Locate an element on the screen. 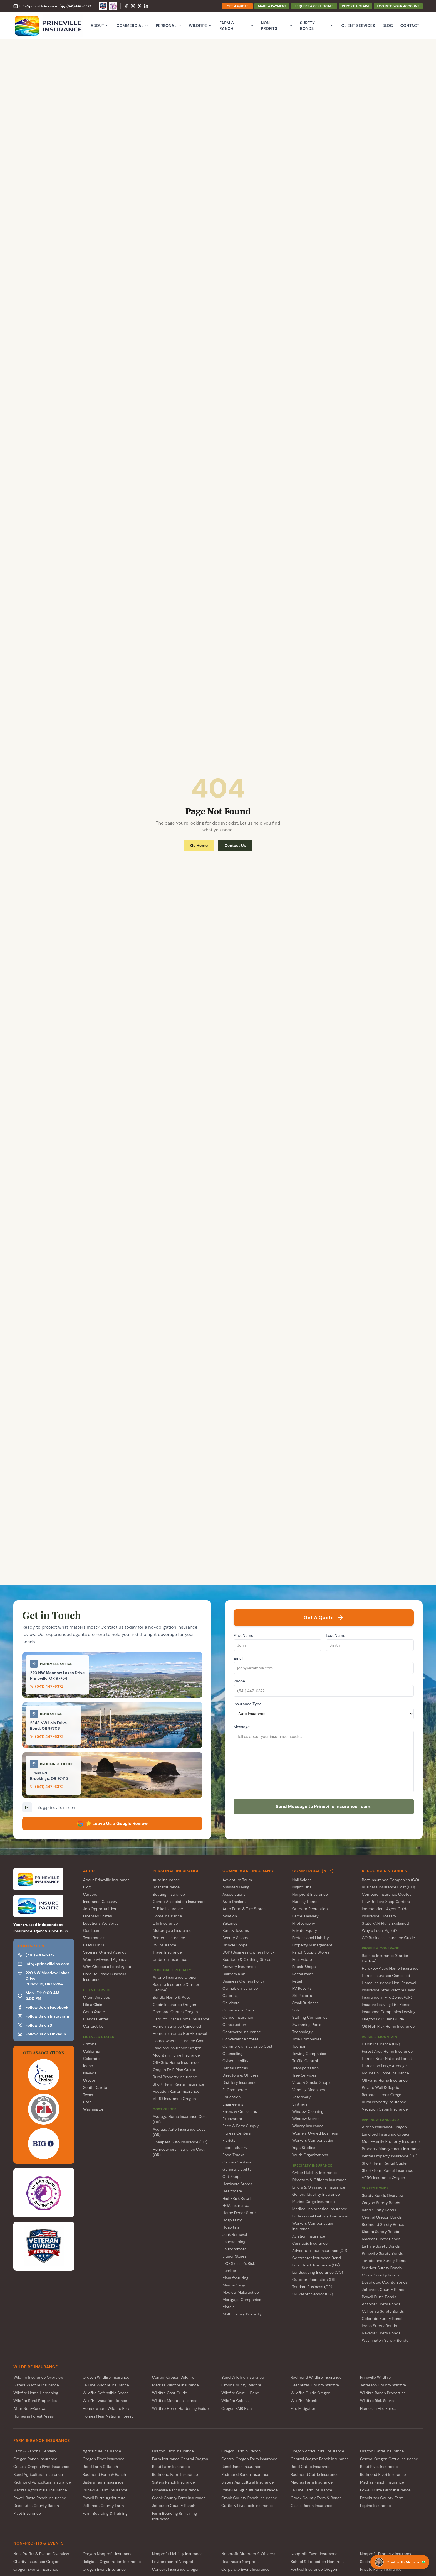 This screenshot has height=2576, width=436. Boating Insurance is located at coordinates (169, 1894).